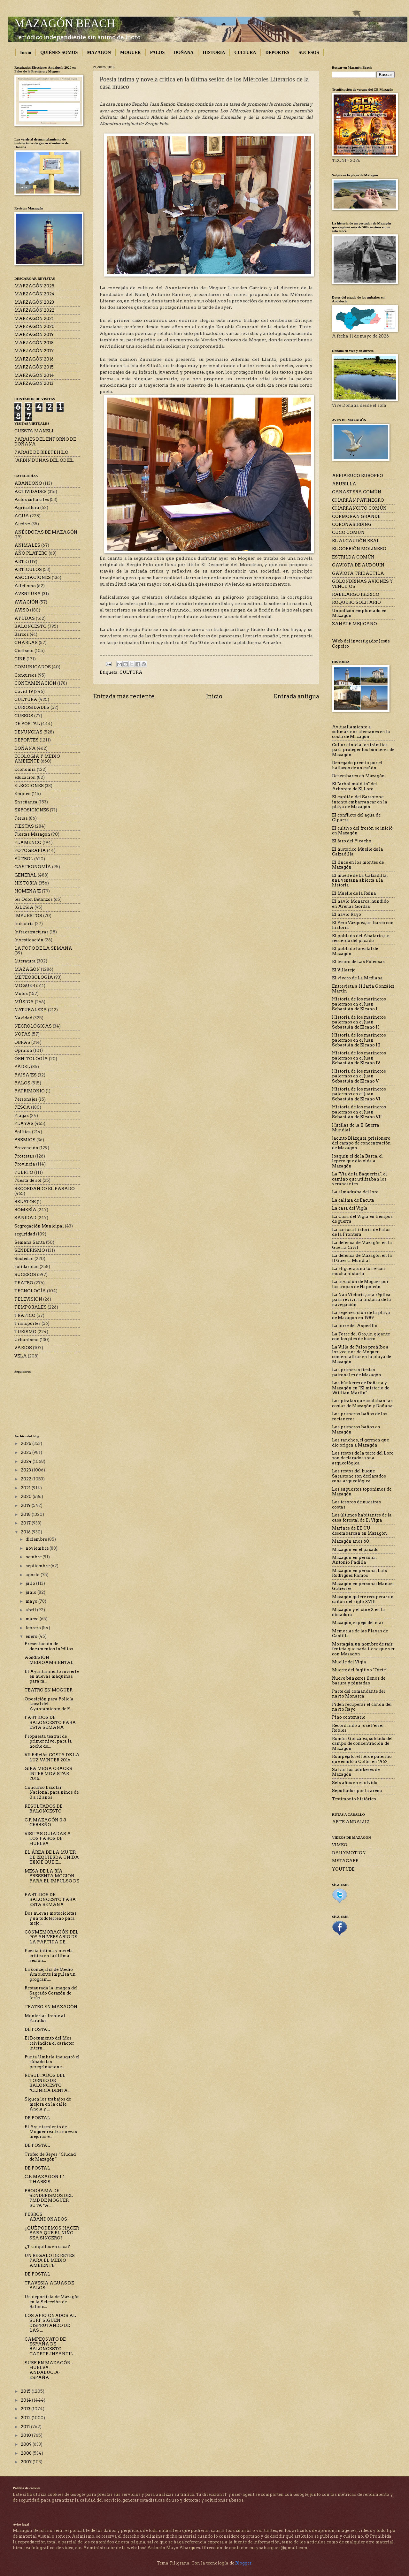 The height and width of the screenshot is (2576, 409). I want to click on SENDERISMO, so click(29, 1250).